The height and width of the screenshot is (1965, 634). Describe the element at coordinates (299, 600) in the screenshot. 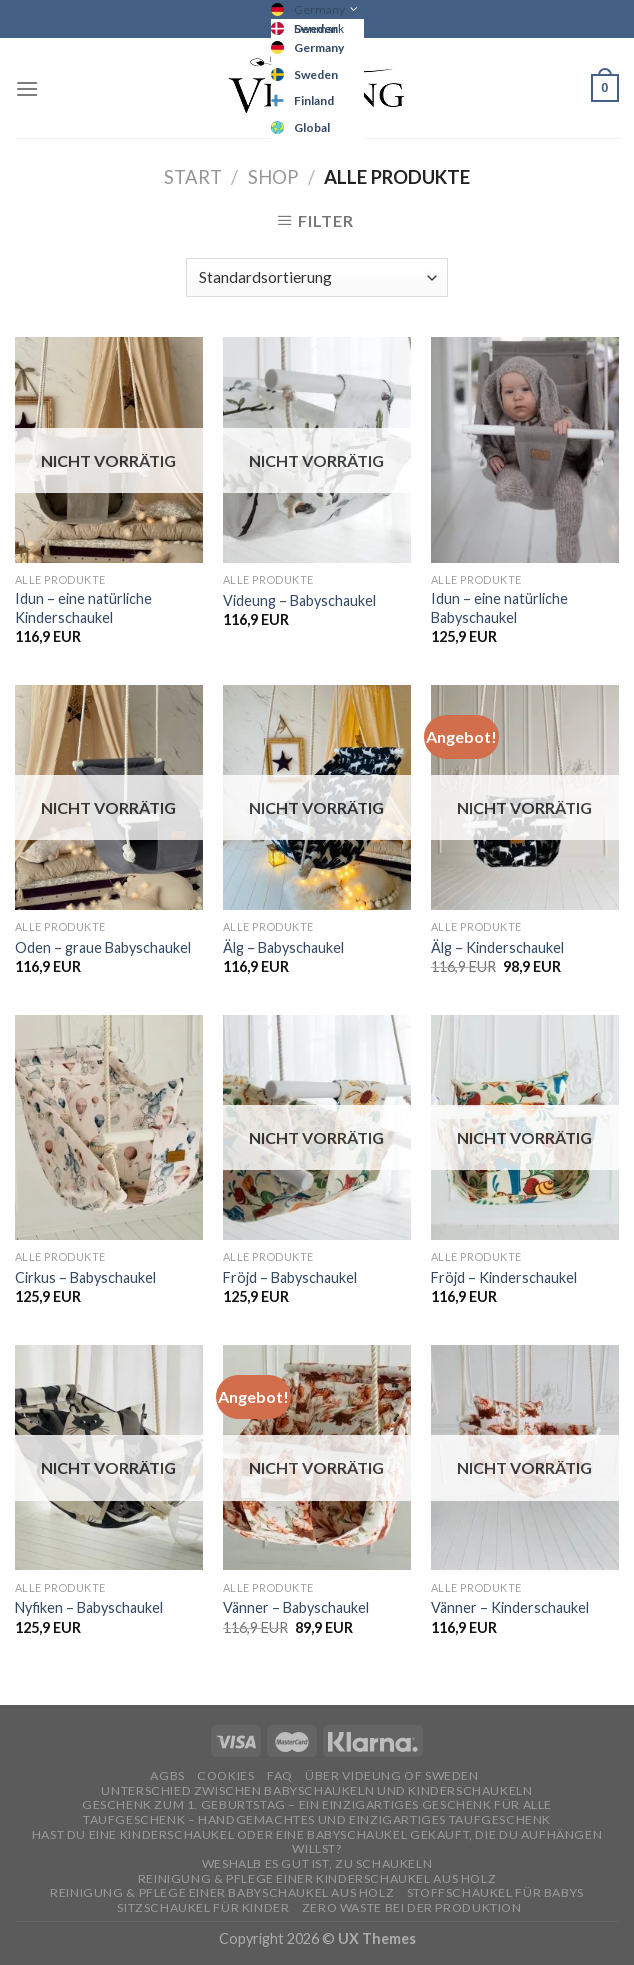

I see `Videung – Babyschaukel` at that location.